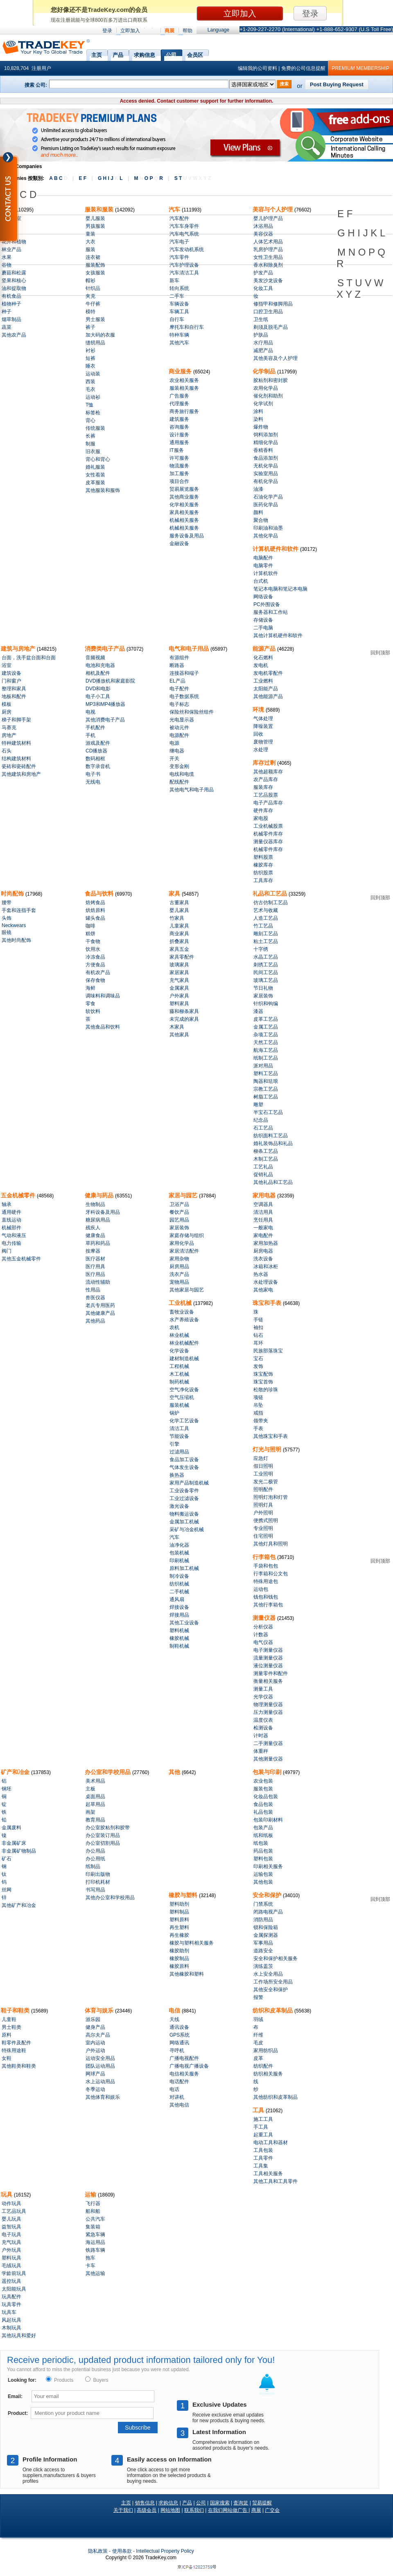  Describe the element at coordinates (11, 673) in the screenshot. I see `建筑设备` at that location.